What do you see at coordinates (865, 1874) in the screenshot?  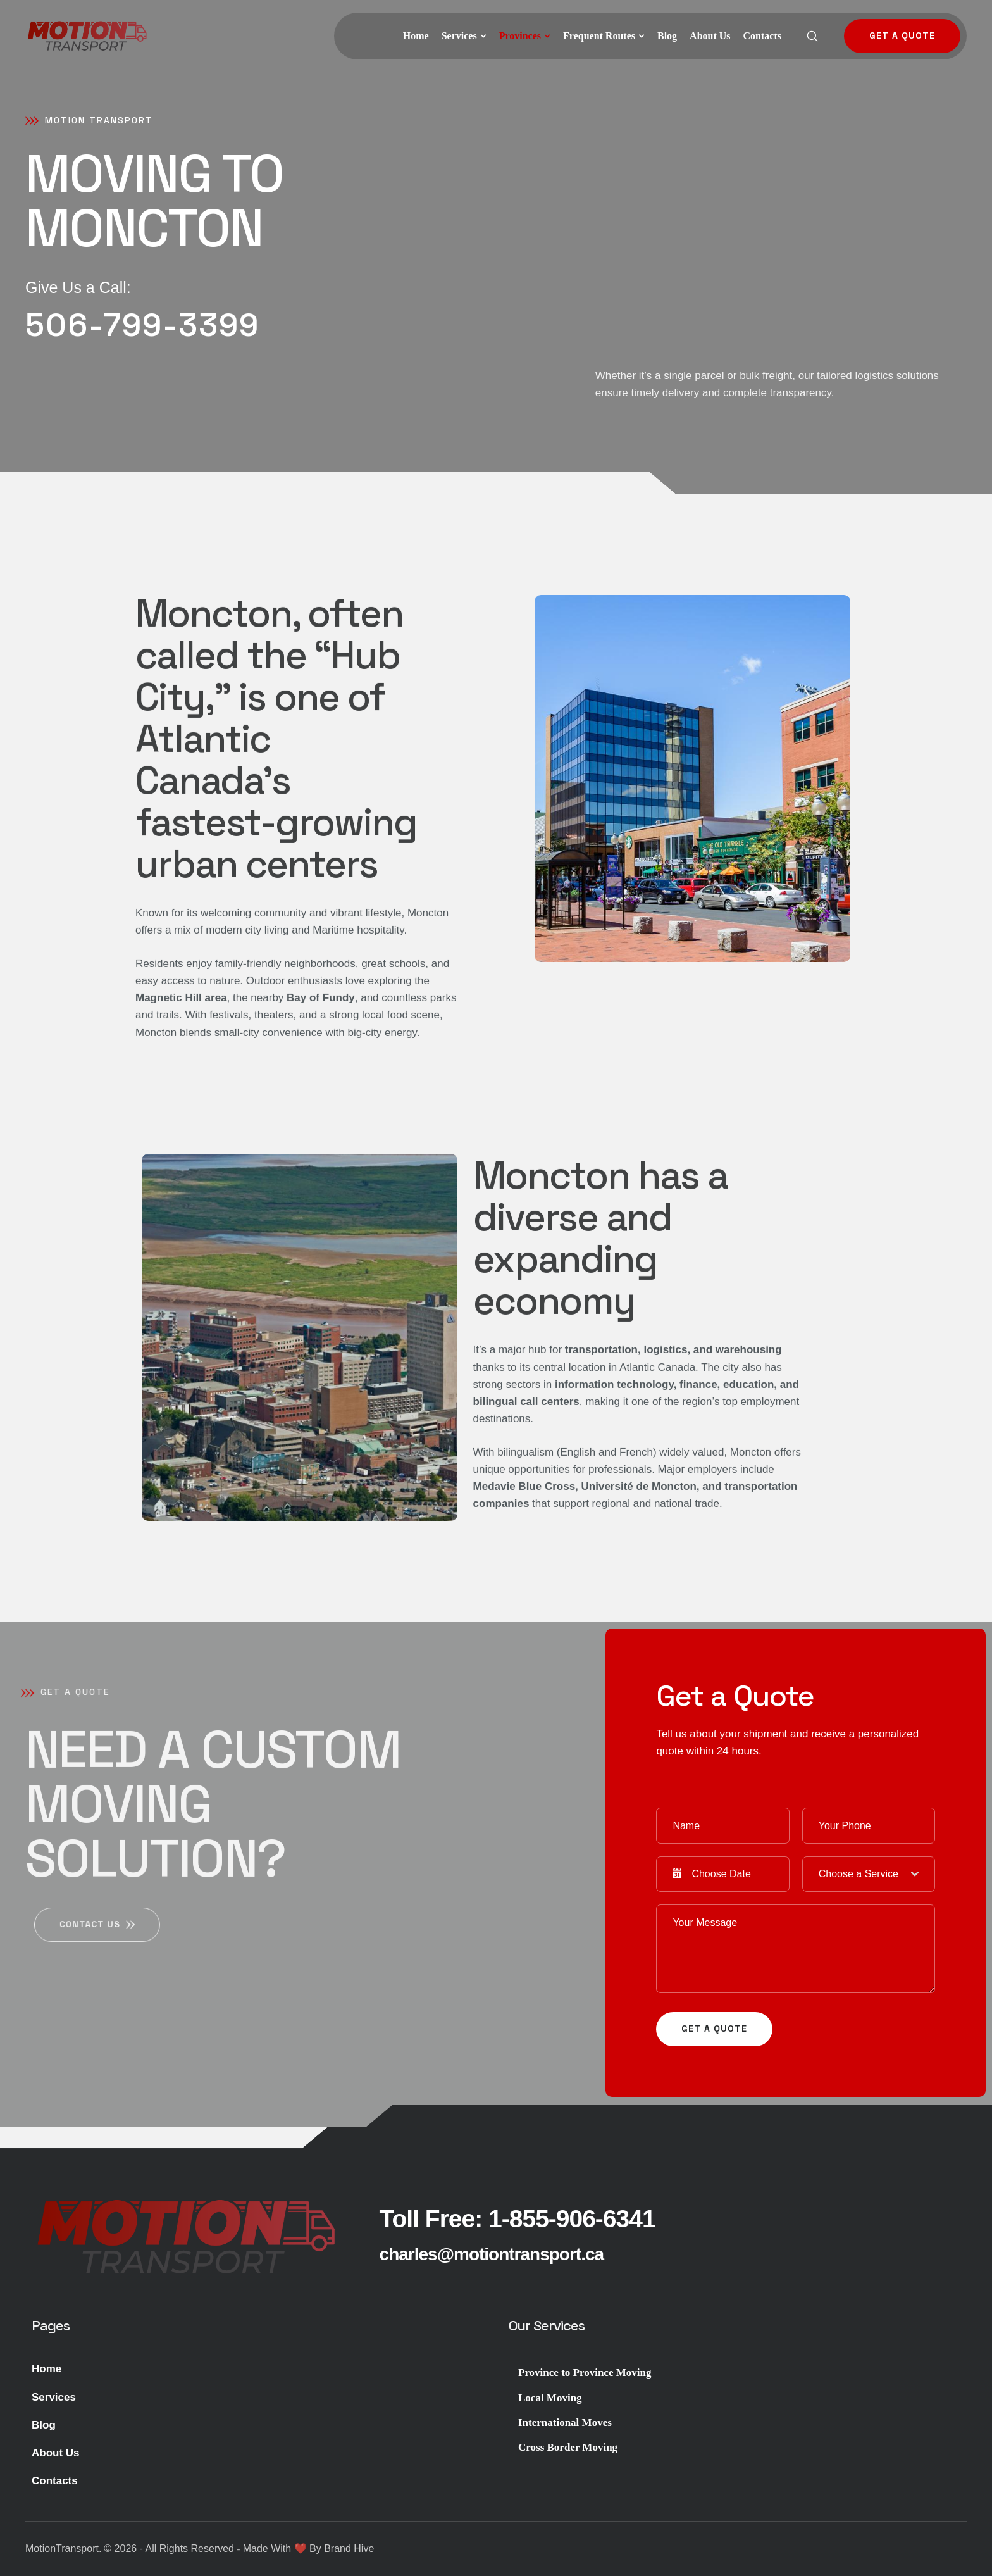 I see `[textbox]` at bounding box center [865, 1874].